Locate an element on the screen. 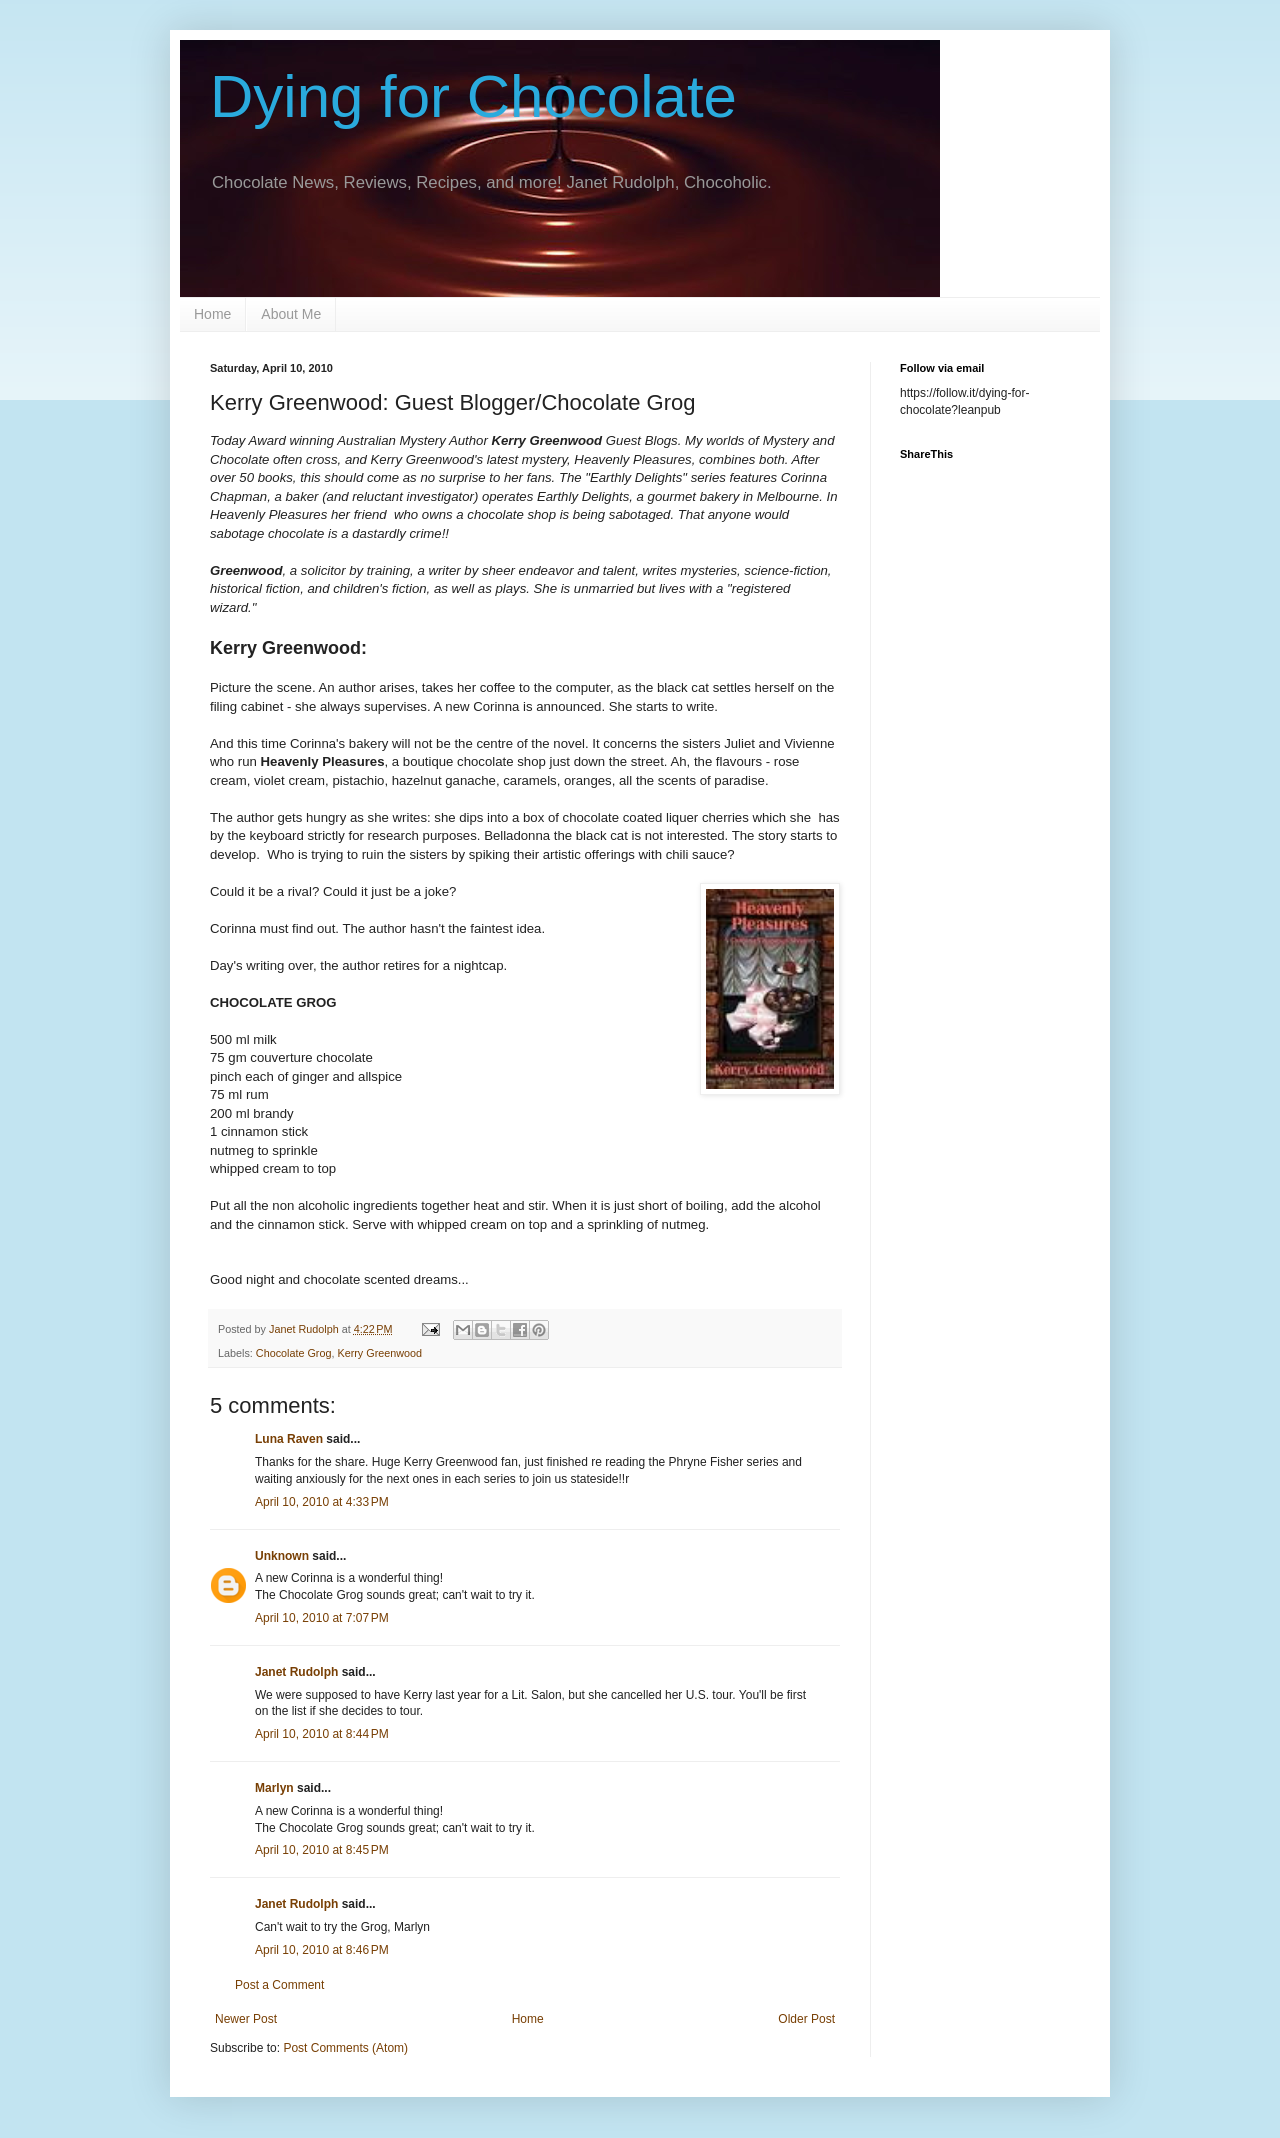  Janet Rudolph is located at coordinates (296, 1672).